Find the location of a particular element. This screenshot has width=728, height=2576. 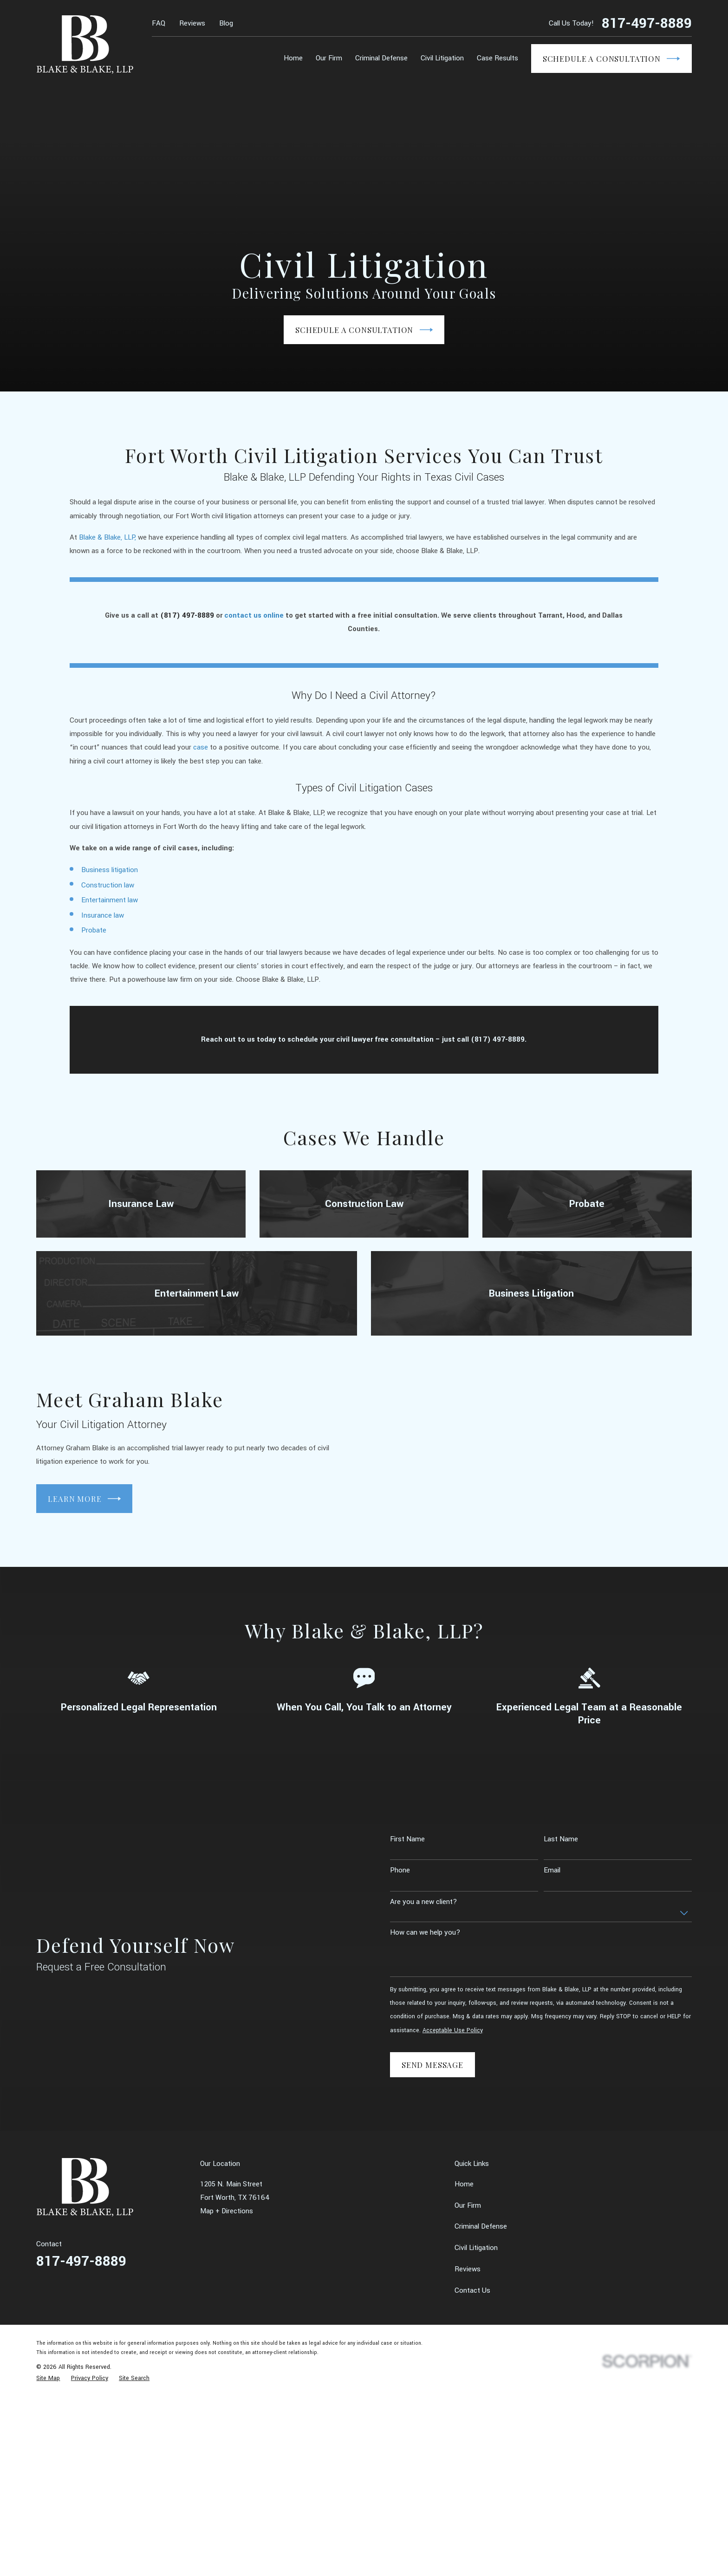

Civil Litigation [menuitem] is located at coordinates (442, 58).